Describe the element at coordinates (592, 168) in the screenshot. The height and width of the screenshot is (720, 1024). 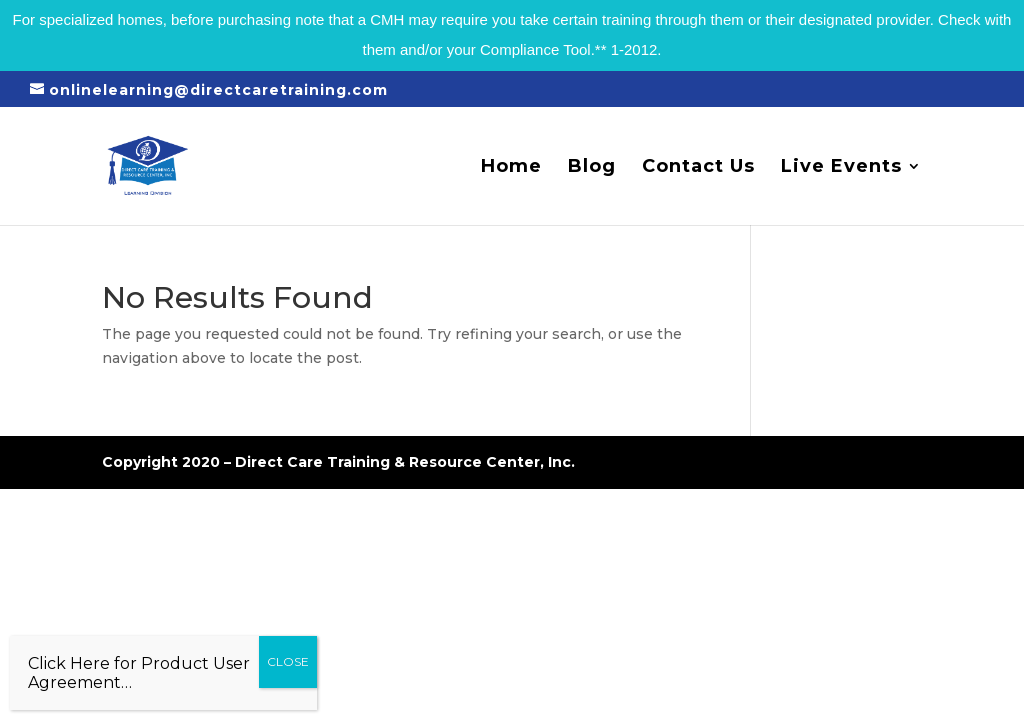
I see `Blog` at that location.